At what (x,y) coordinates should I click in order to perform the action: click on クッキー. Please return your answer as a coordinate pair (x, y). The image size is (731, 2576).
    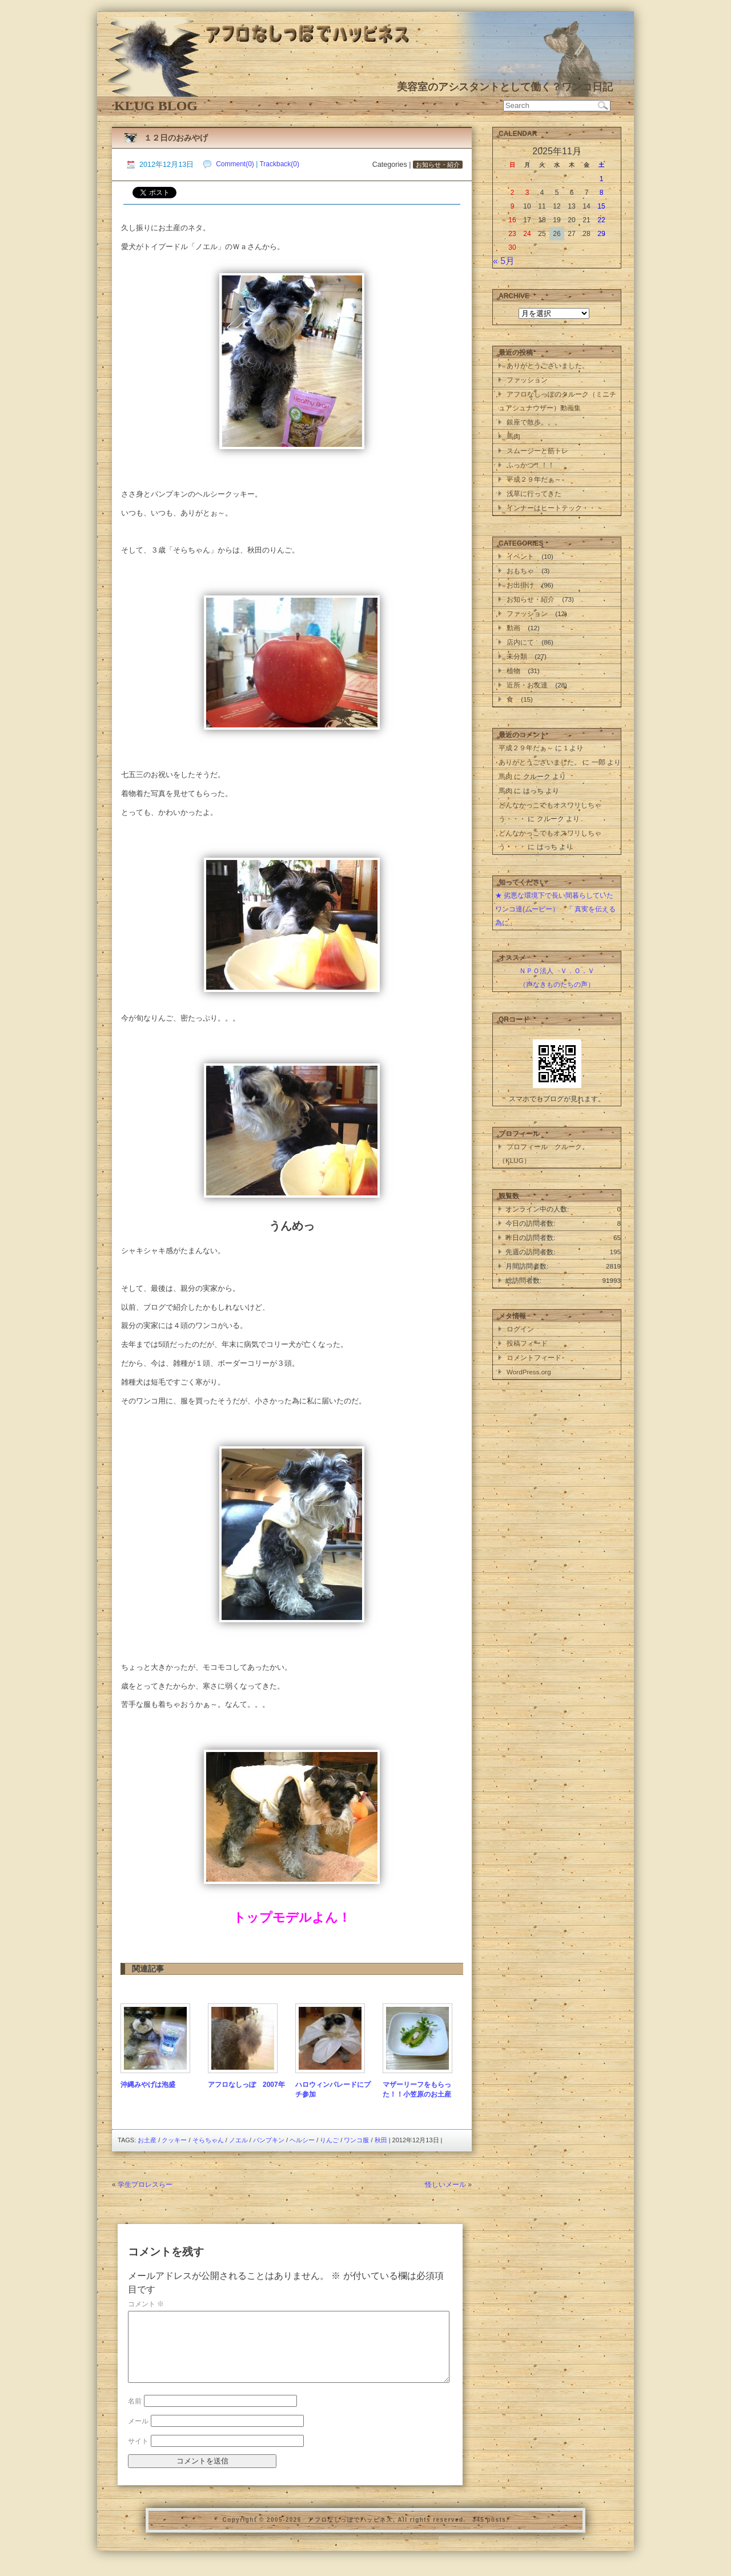
    Looking at the image, I should click on (174, 2140).